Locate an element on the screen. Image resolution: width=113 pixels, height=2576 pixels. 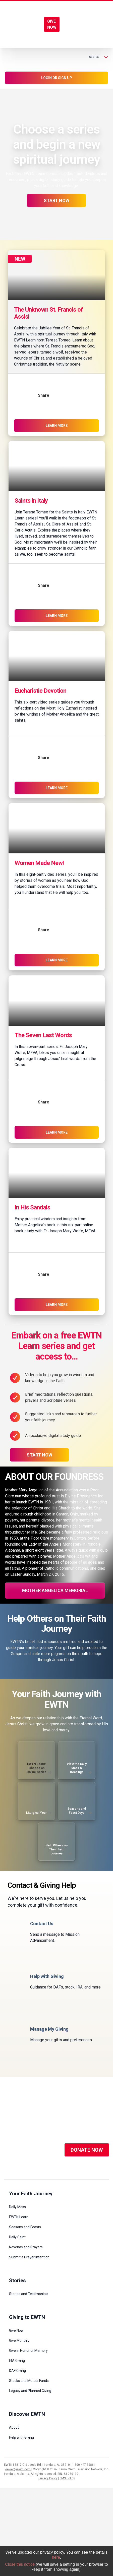
1-800-447-3986 is located at coordinates (83, 2465).